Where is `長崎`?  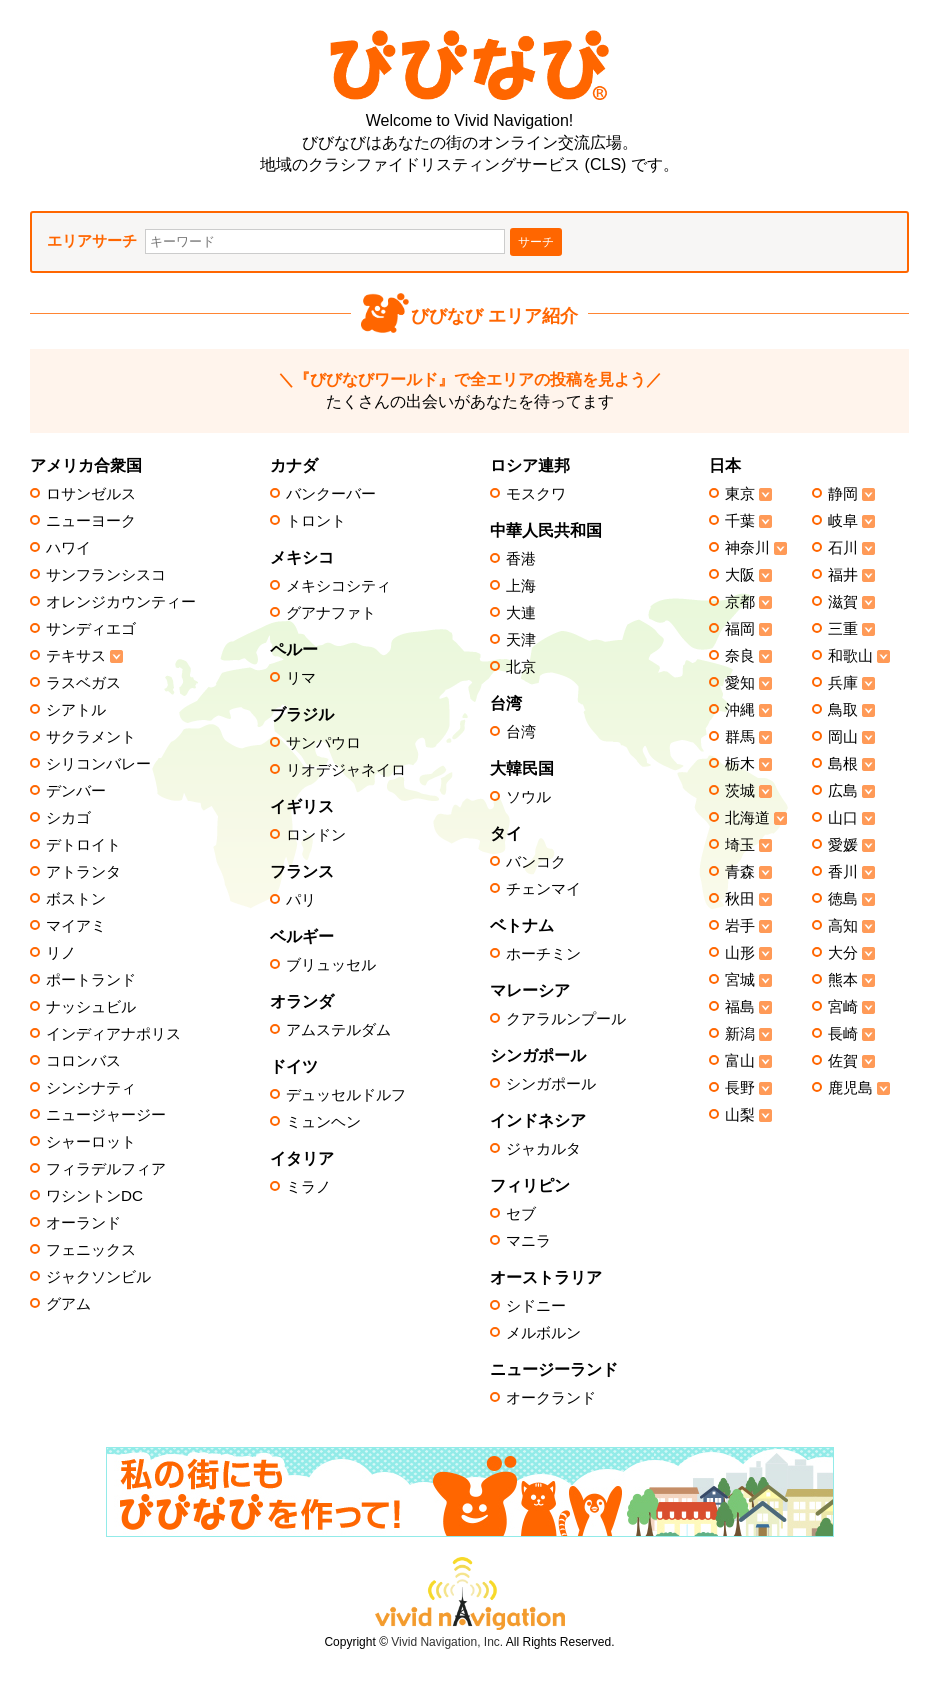
長崎 is located at coordinates (843, 1034).